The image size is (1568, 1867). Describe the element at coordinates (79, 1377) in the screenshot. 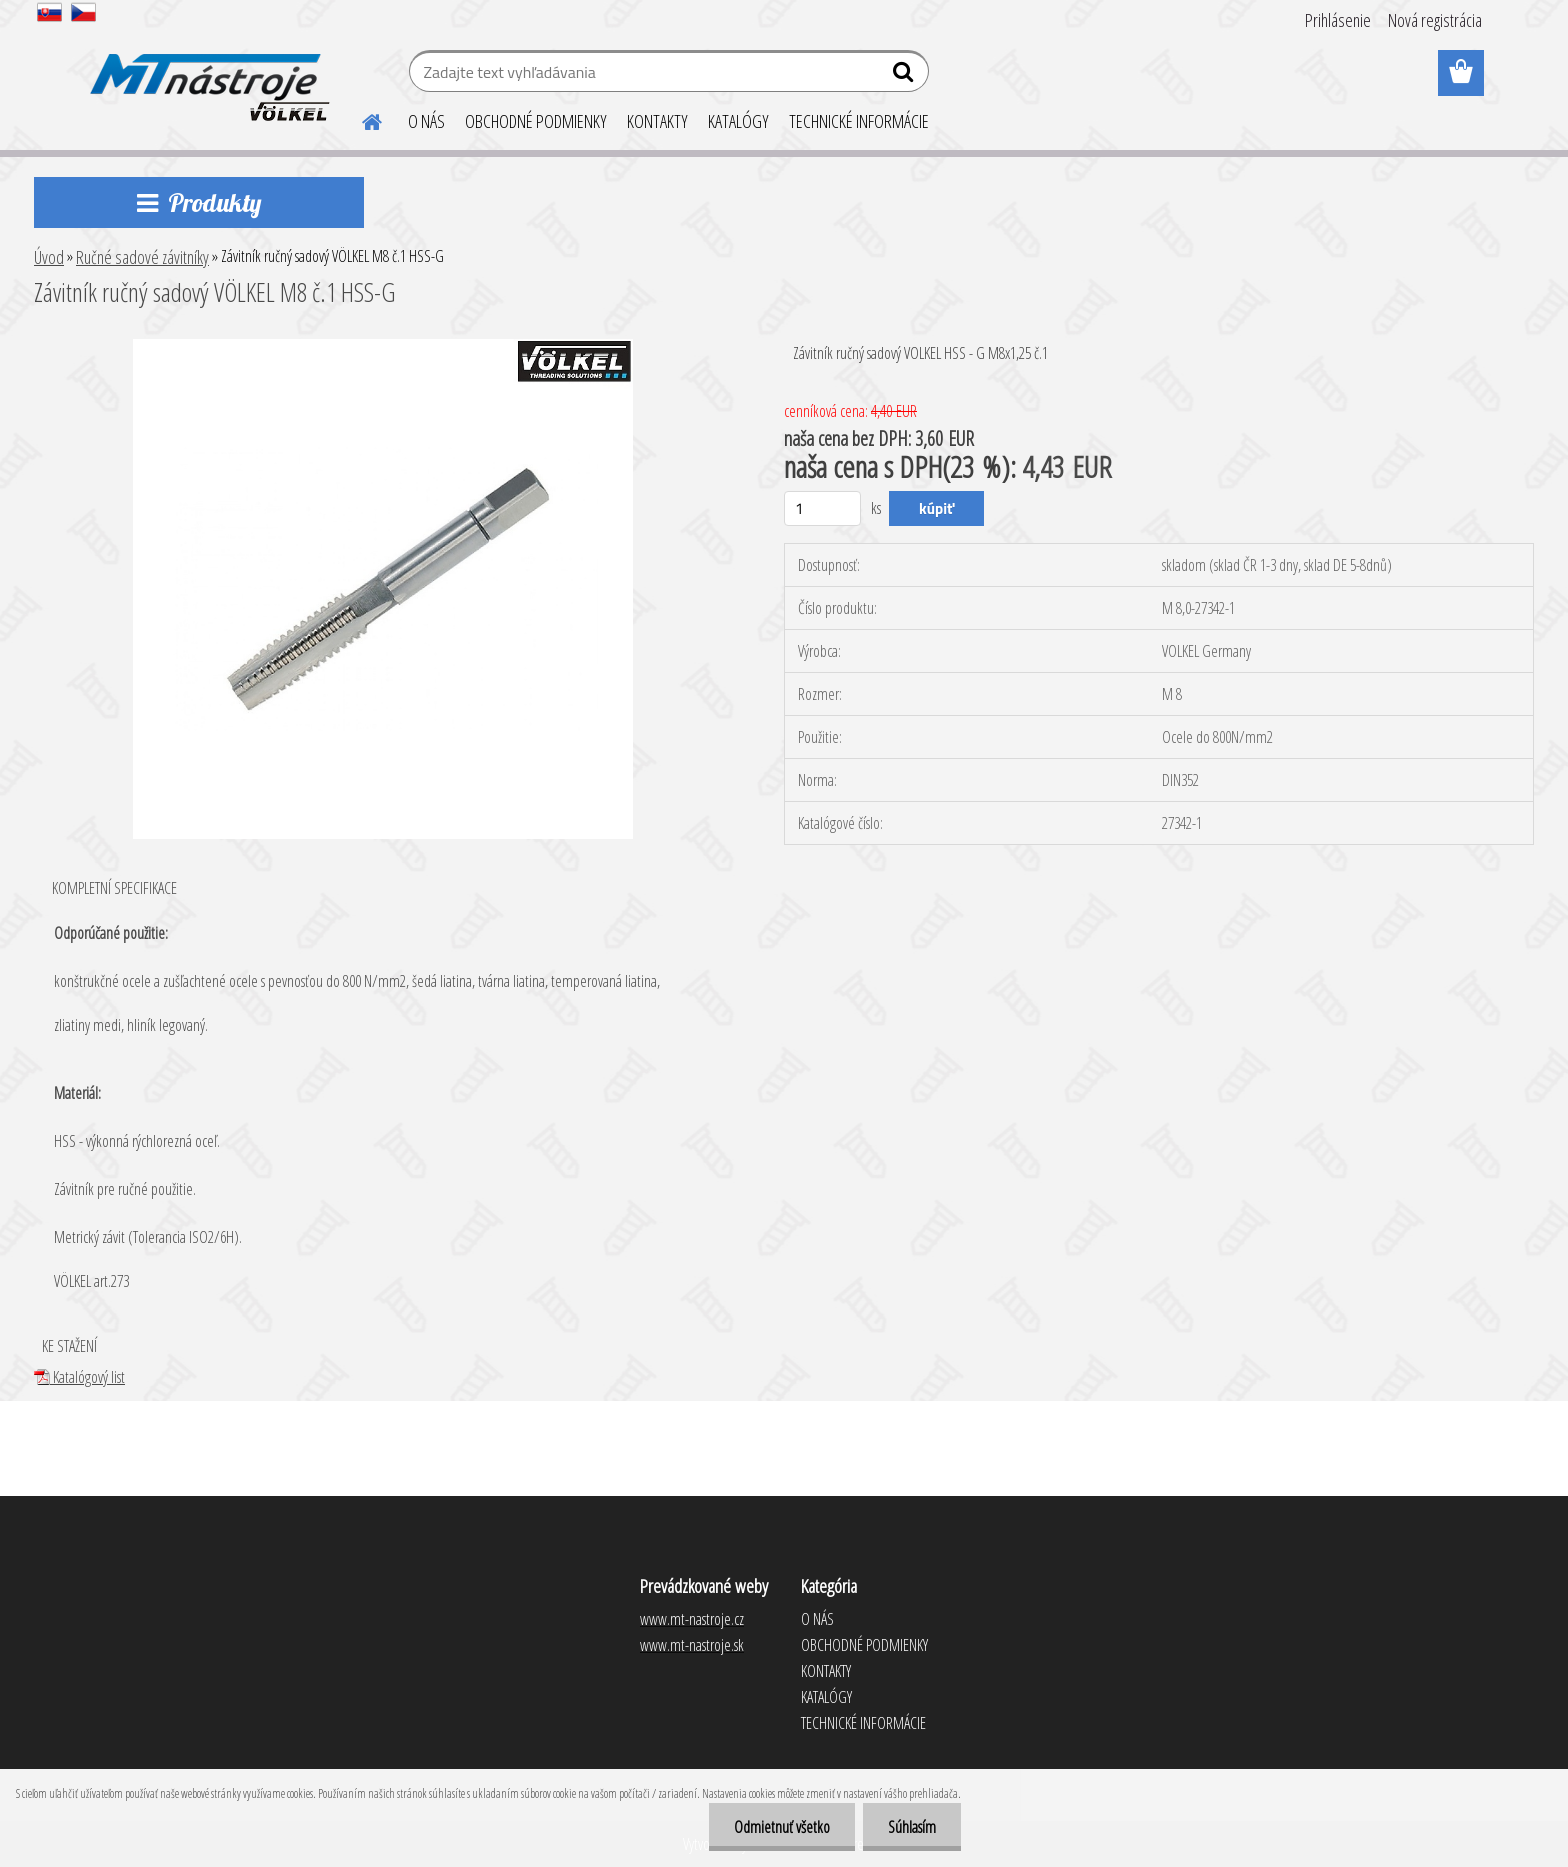

I see `Katalógový list` at that location.